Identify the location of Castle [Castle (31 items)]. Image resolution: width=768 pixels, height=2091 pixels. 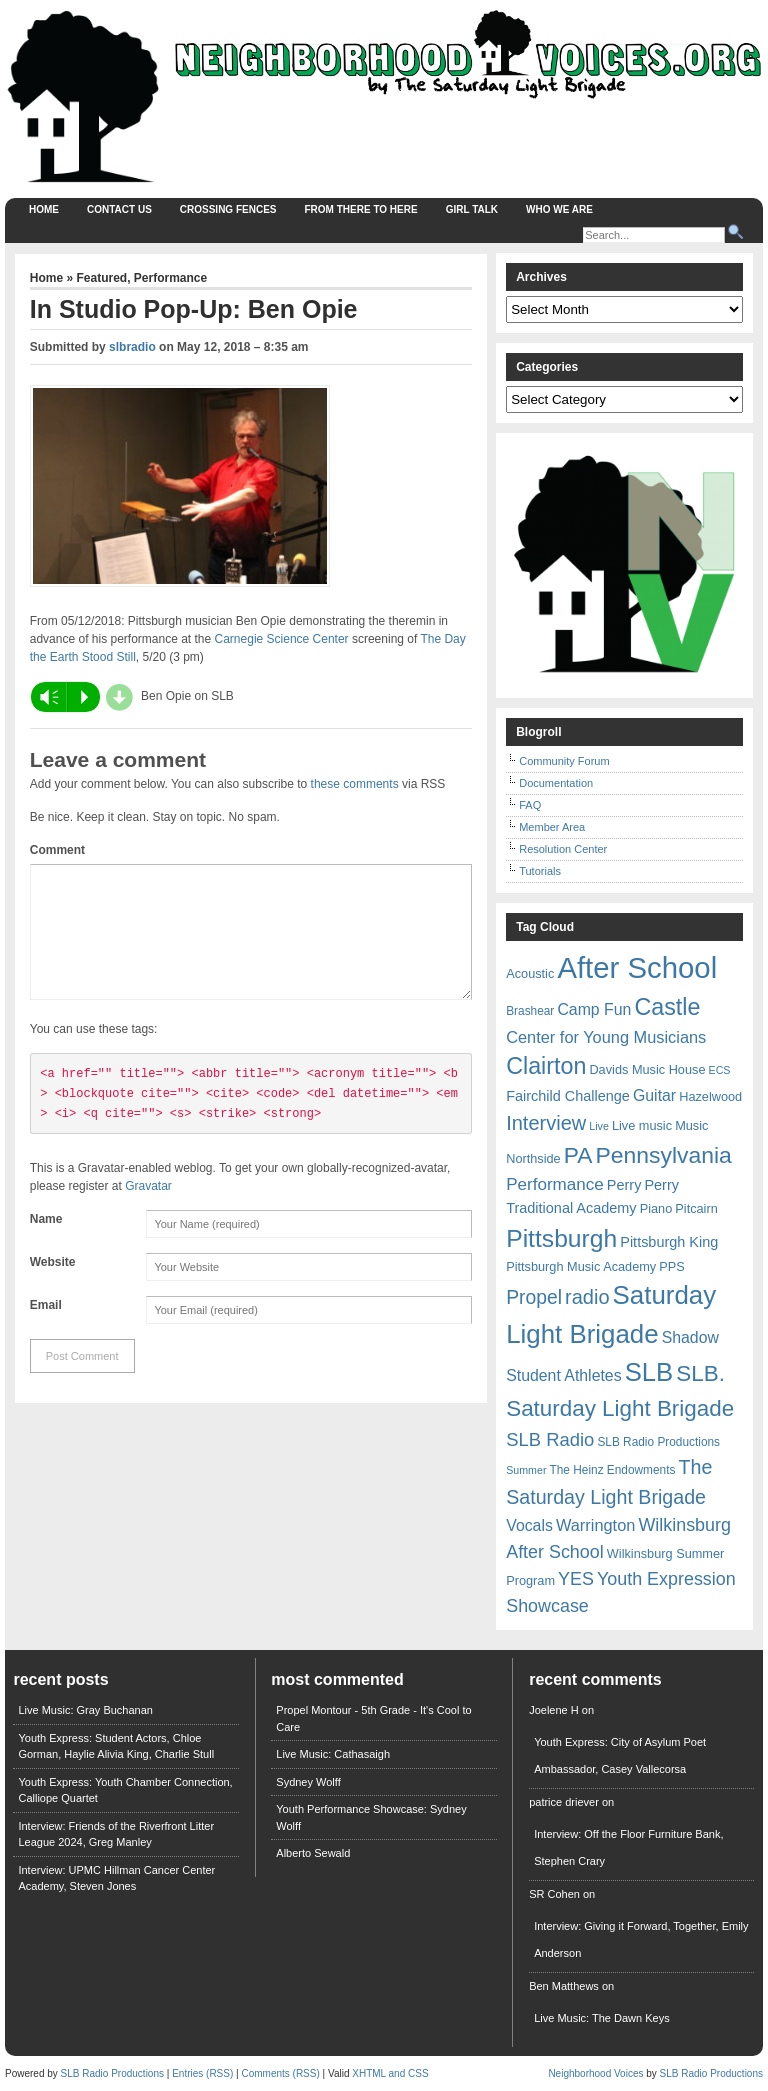
(667, 1007).